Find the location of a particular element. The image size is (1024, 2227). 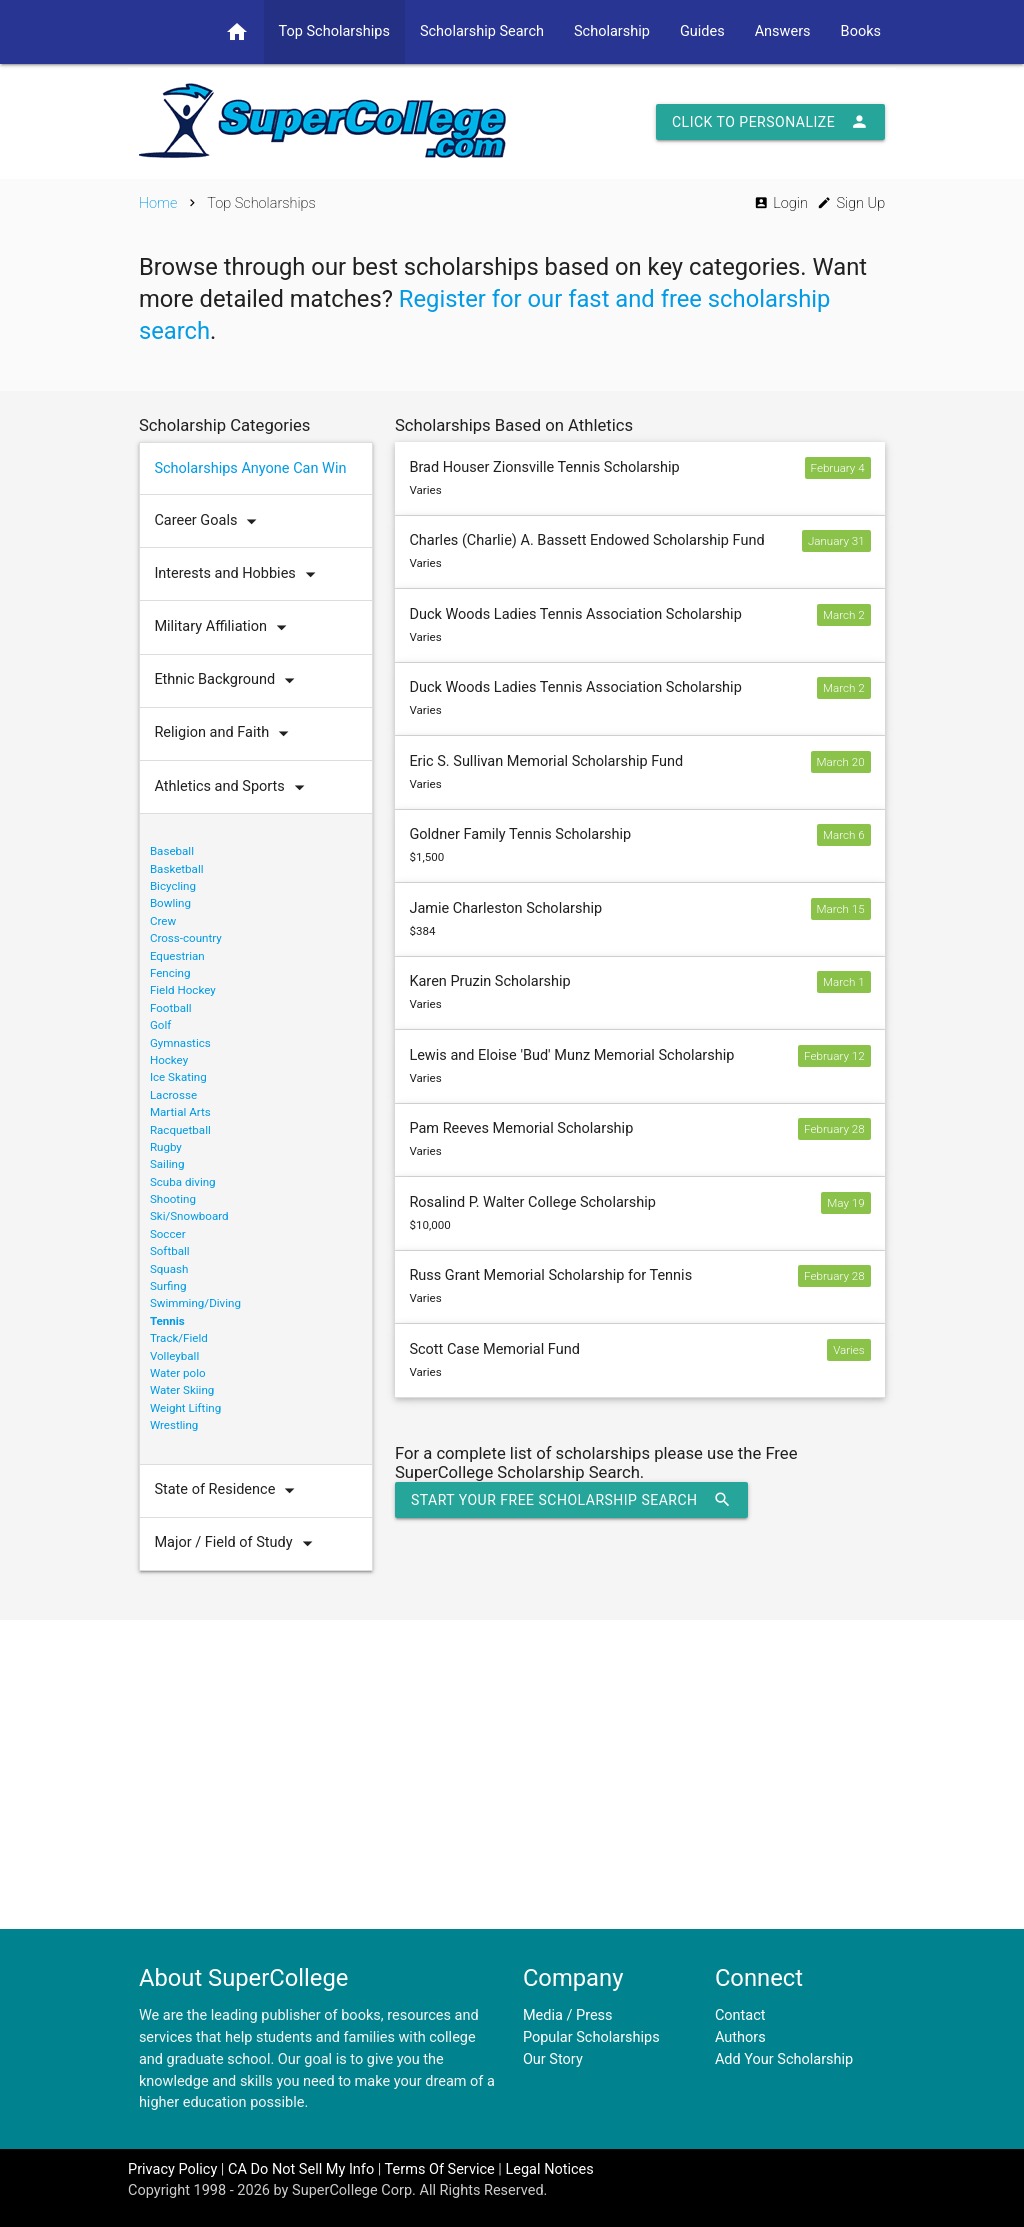

Martial Arts is located at coordinates (180, 1112).